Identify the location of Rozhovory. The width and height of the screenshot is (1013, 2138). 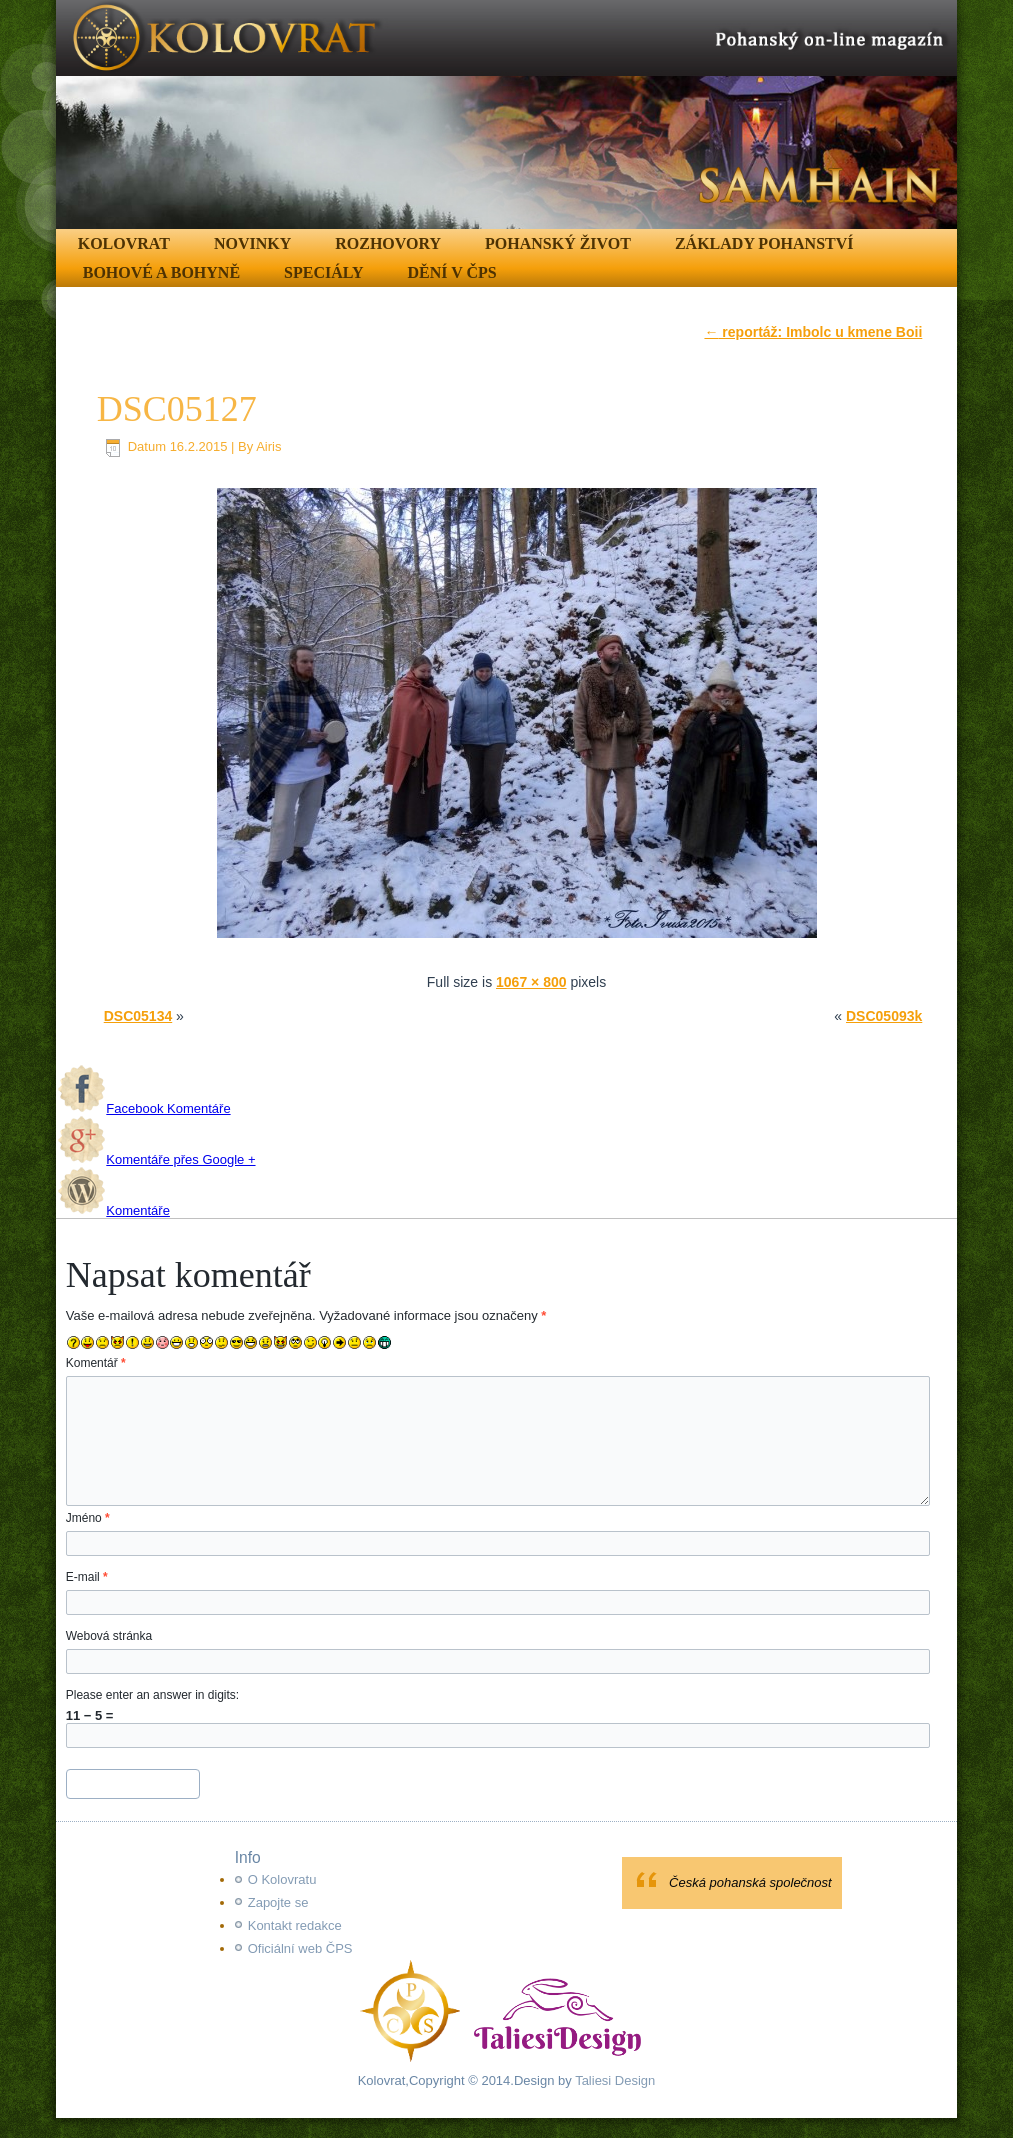
(388, 243).